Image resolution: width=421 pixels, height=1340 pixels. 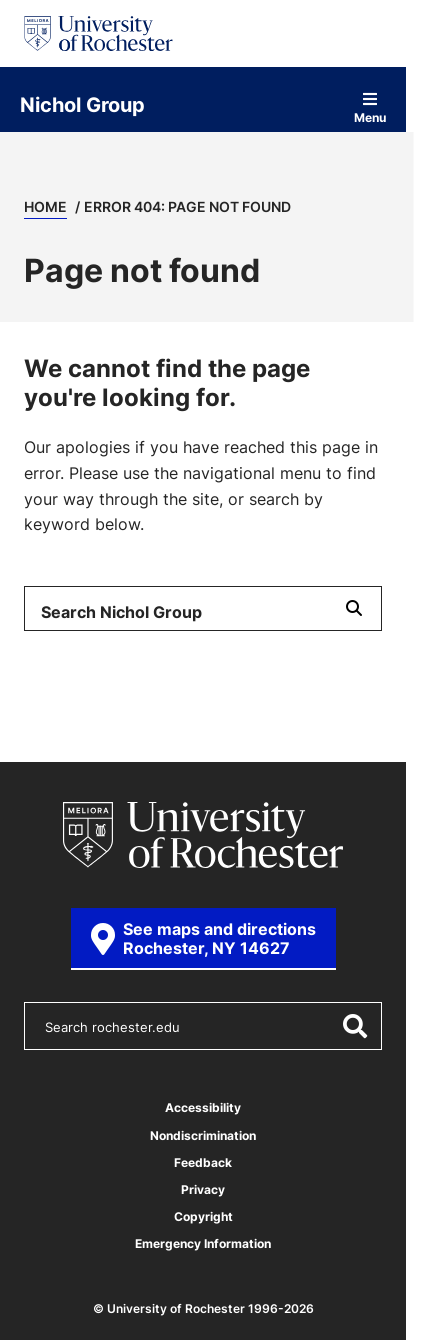 I want to click on Accessibility, so click(x=203, y=1107).